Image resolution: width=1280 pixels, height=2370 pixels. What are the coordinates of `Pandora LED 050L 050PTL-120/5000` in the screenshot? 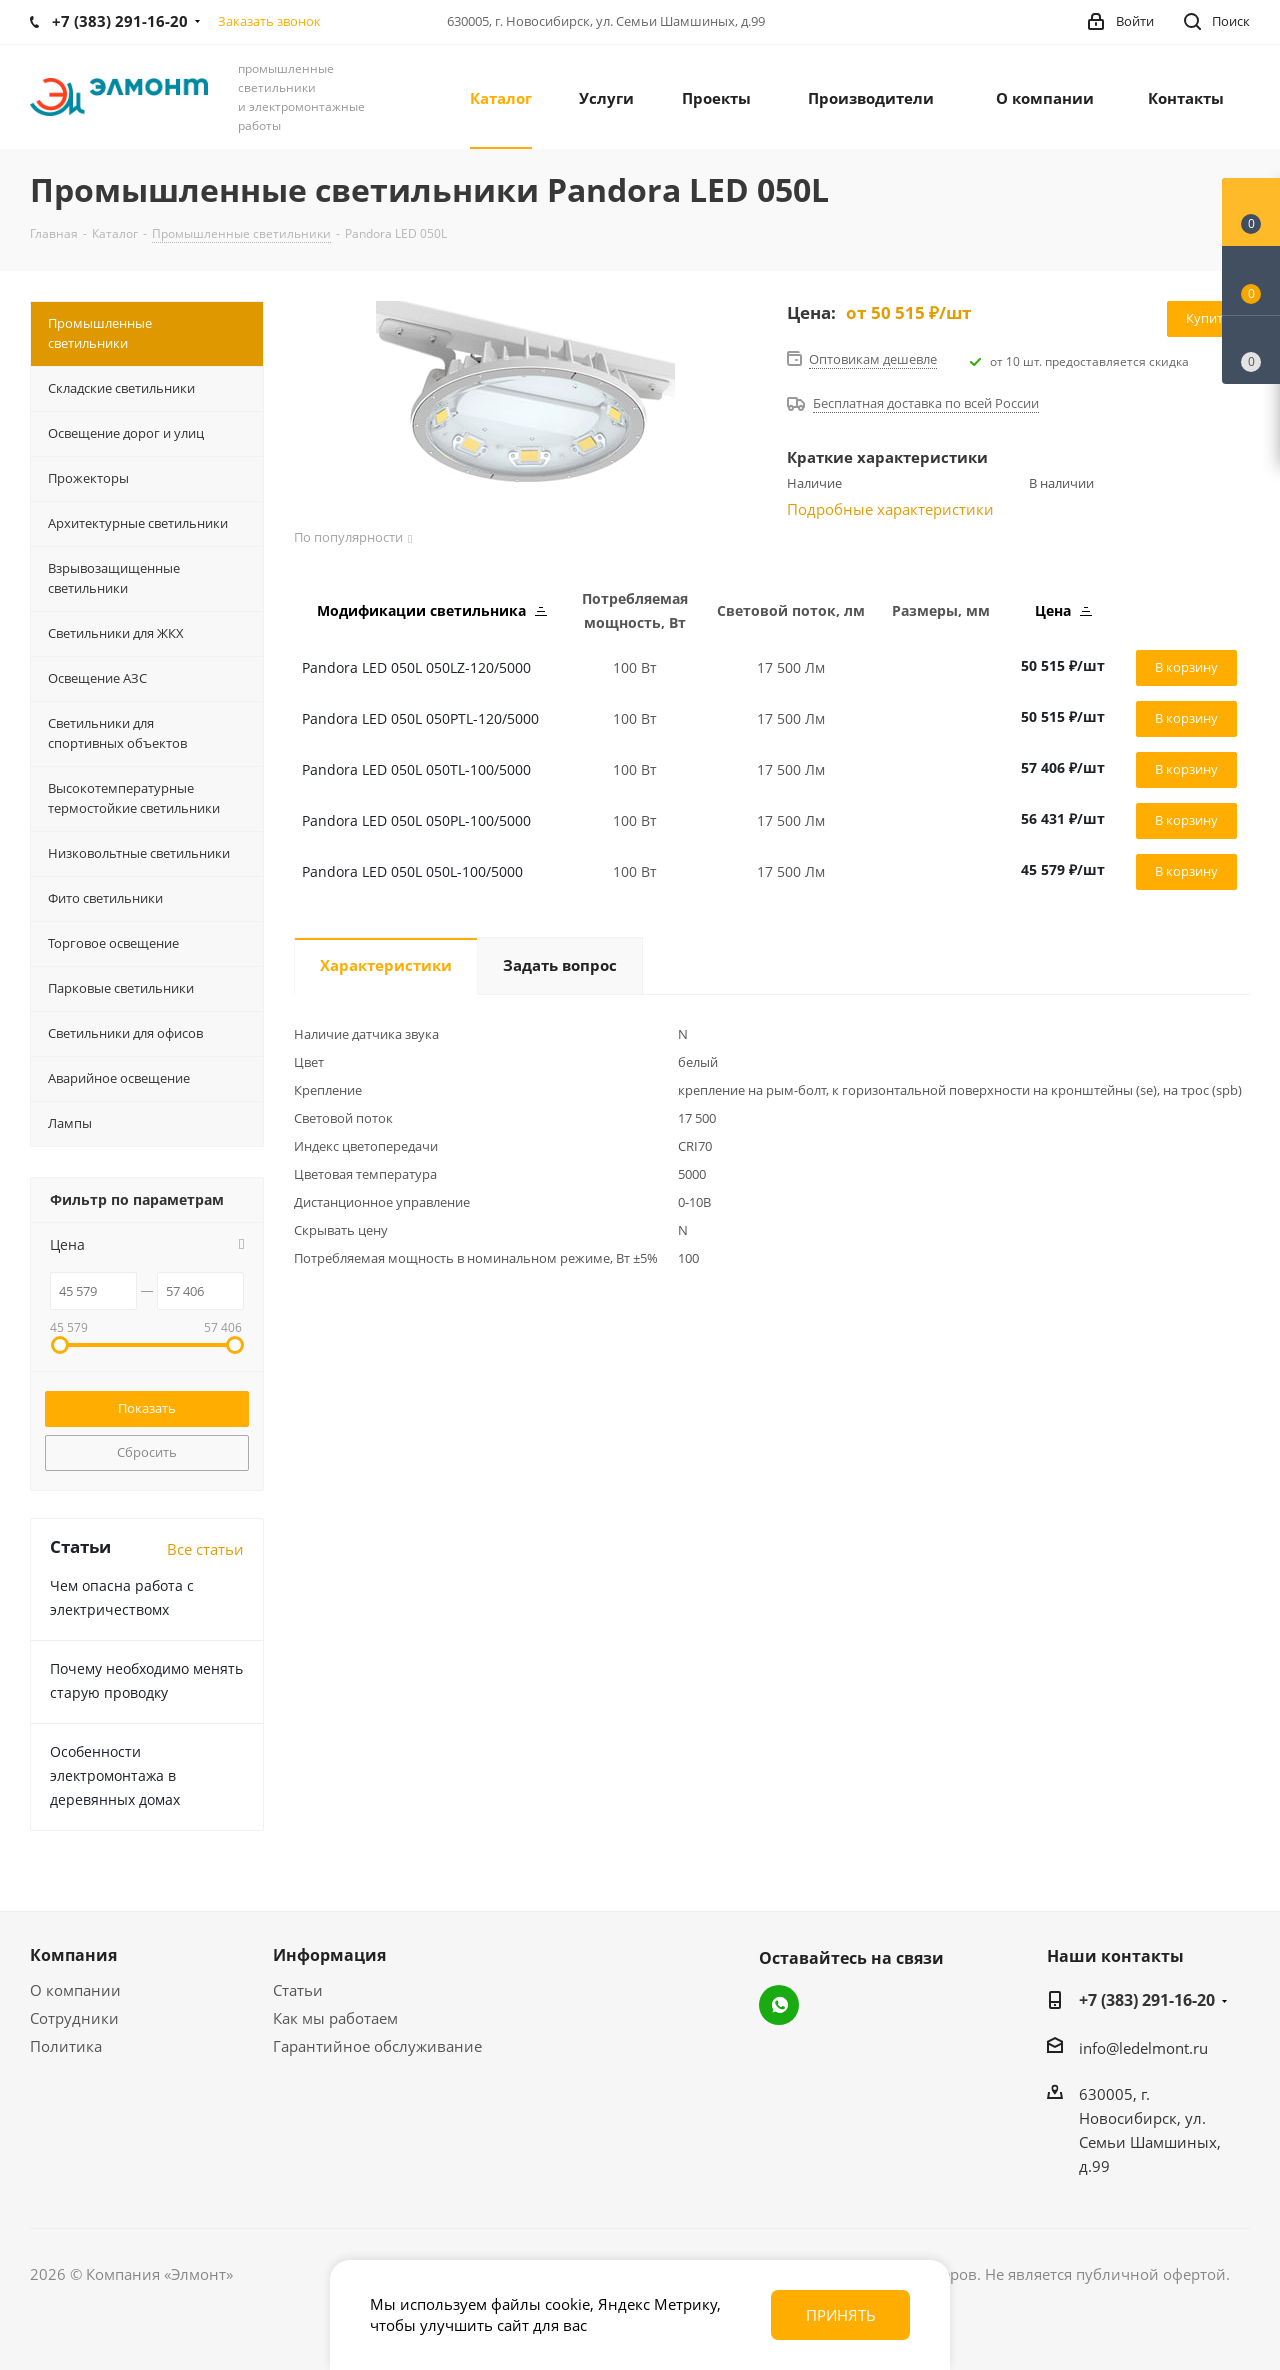 It's located at (420, 718).